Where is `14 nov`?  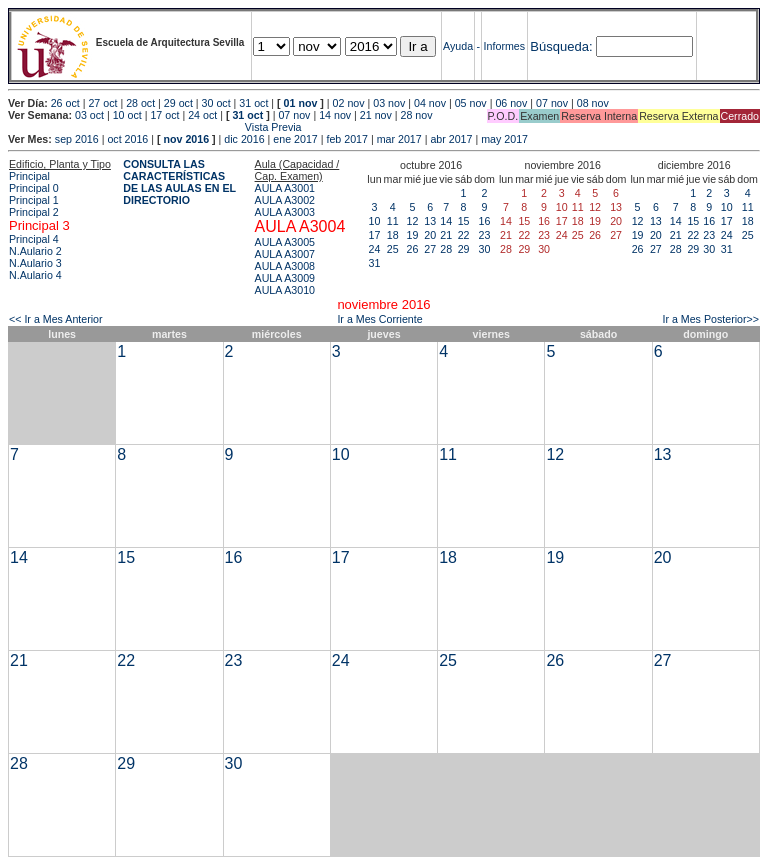
14 nov is located at coordinates (335, 115).